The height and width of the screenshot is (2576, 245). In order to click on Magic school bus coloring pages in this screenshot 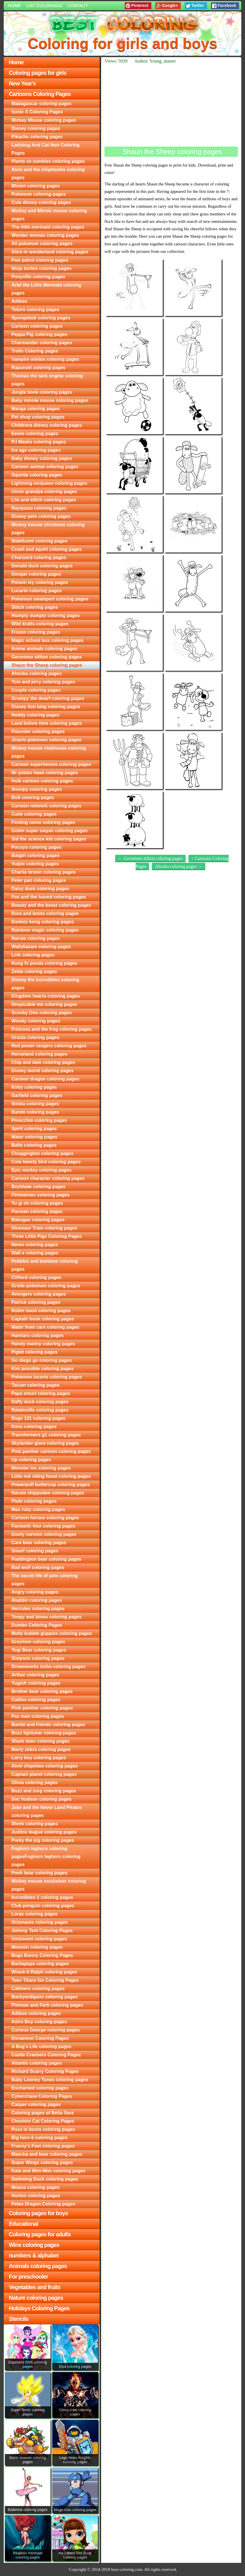, I will do `click(47, 640)`.